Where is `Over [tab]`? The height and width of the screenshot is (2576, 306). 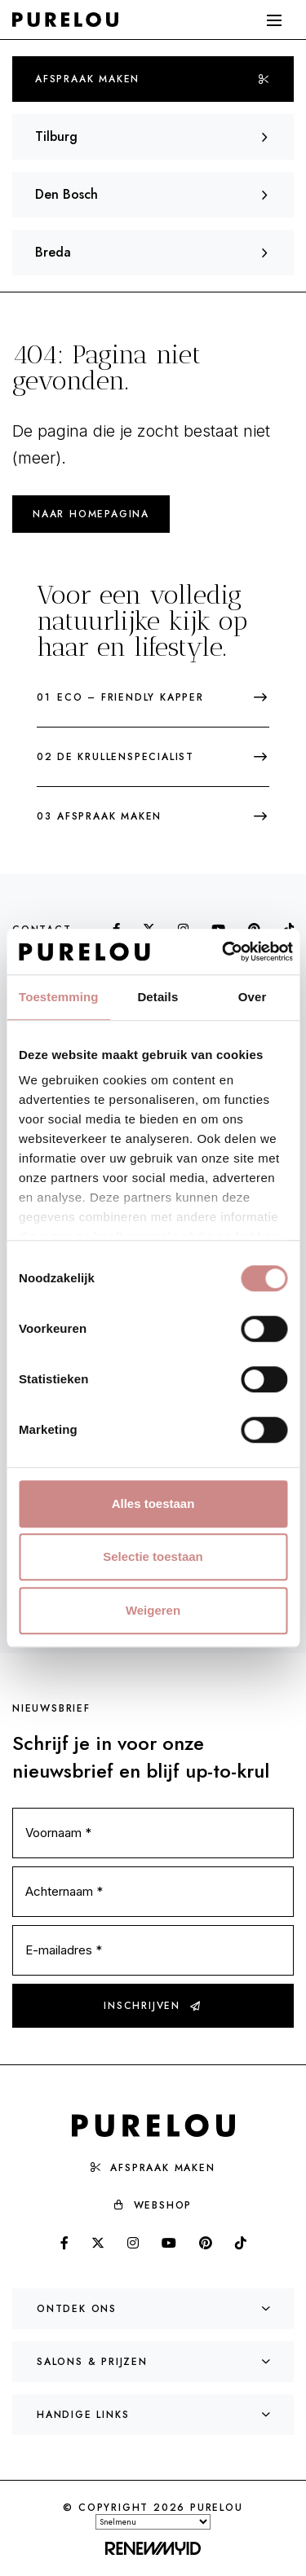
Over [tab] is located at coordinates (252, 997).